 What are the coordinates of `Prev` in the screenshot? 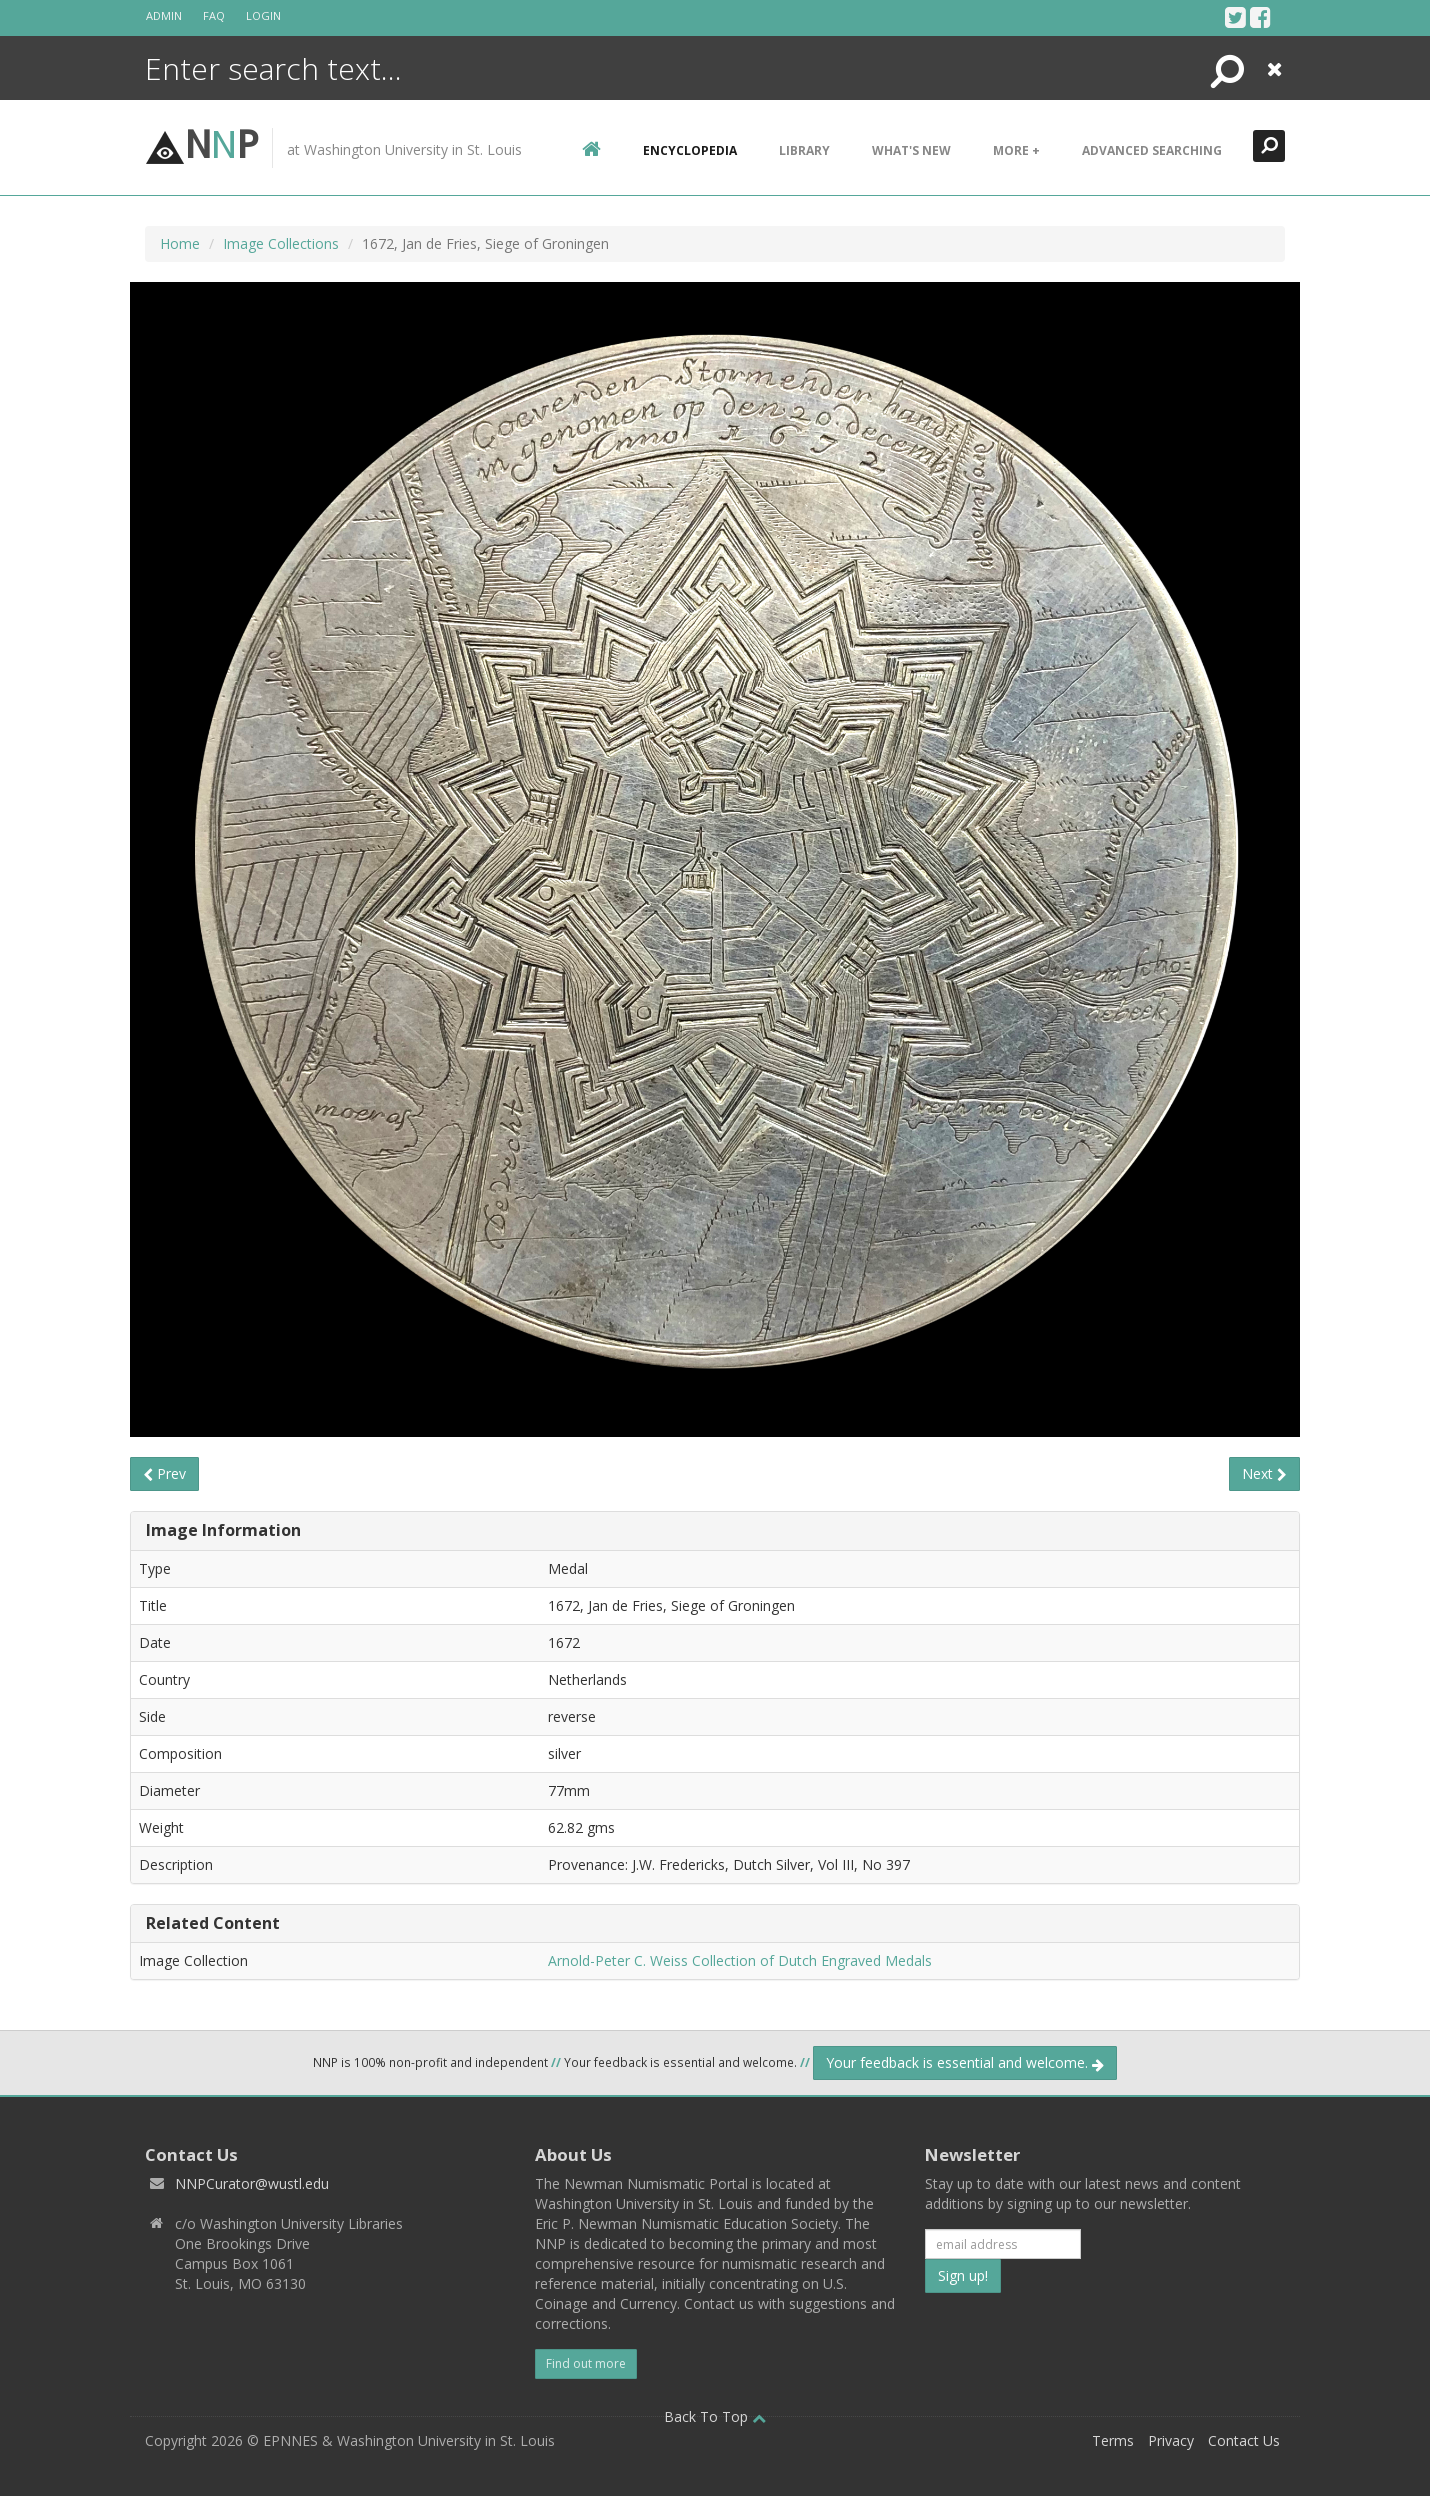 It's located at (164, 1473).